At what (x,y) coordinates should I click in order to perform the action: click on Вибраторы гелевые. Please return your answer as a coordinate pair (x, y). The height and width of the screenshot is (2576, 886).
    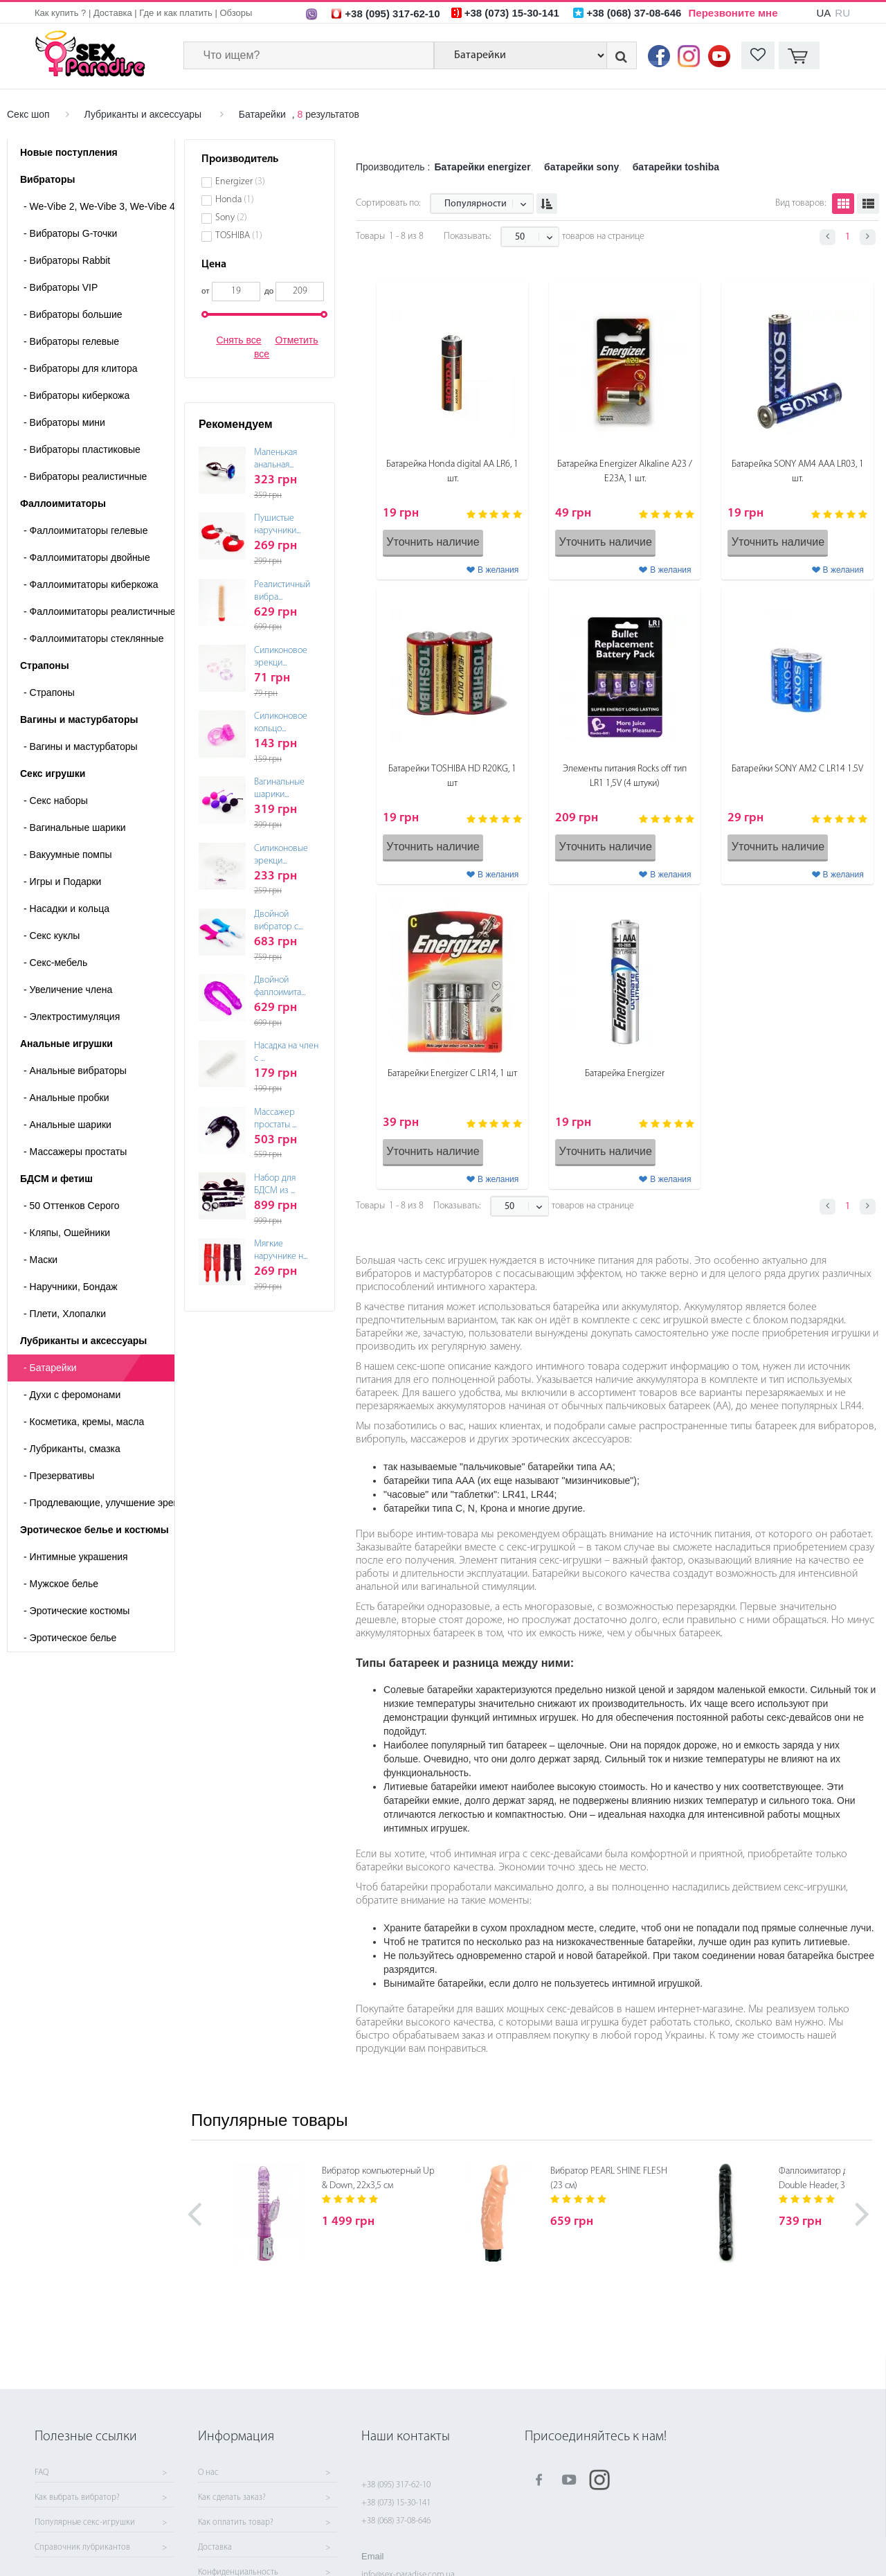
    Looking at the image, I should click on (71, 341).